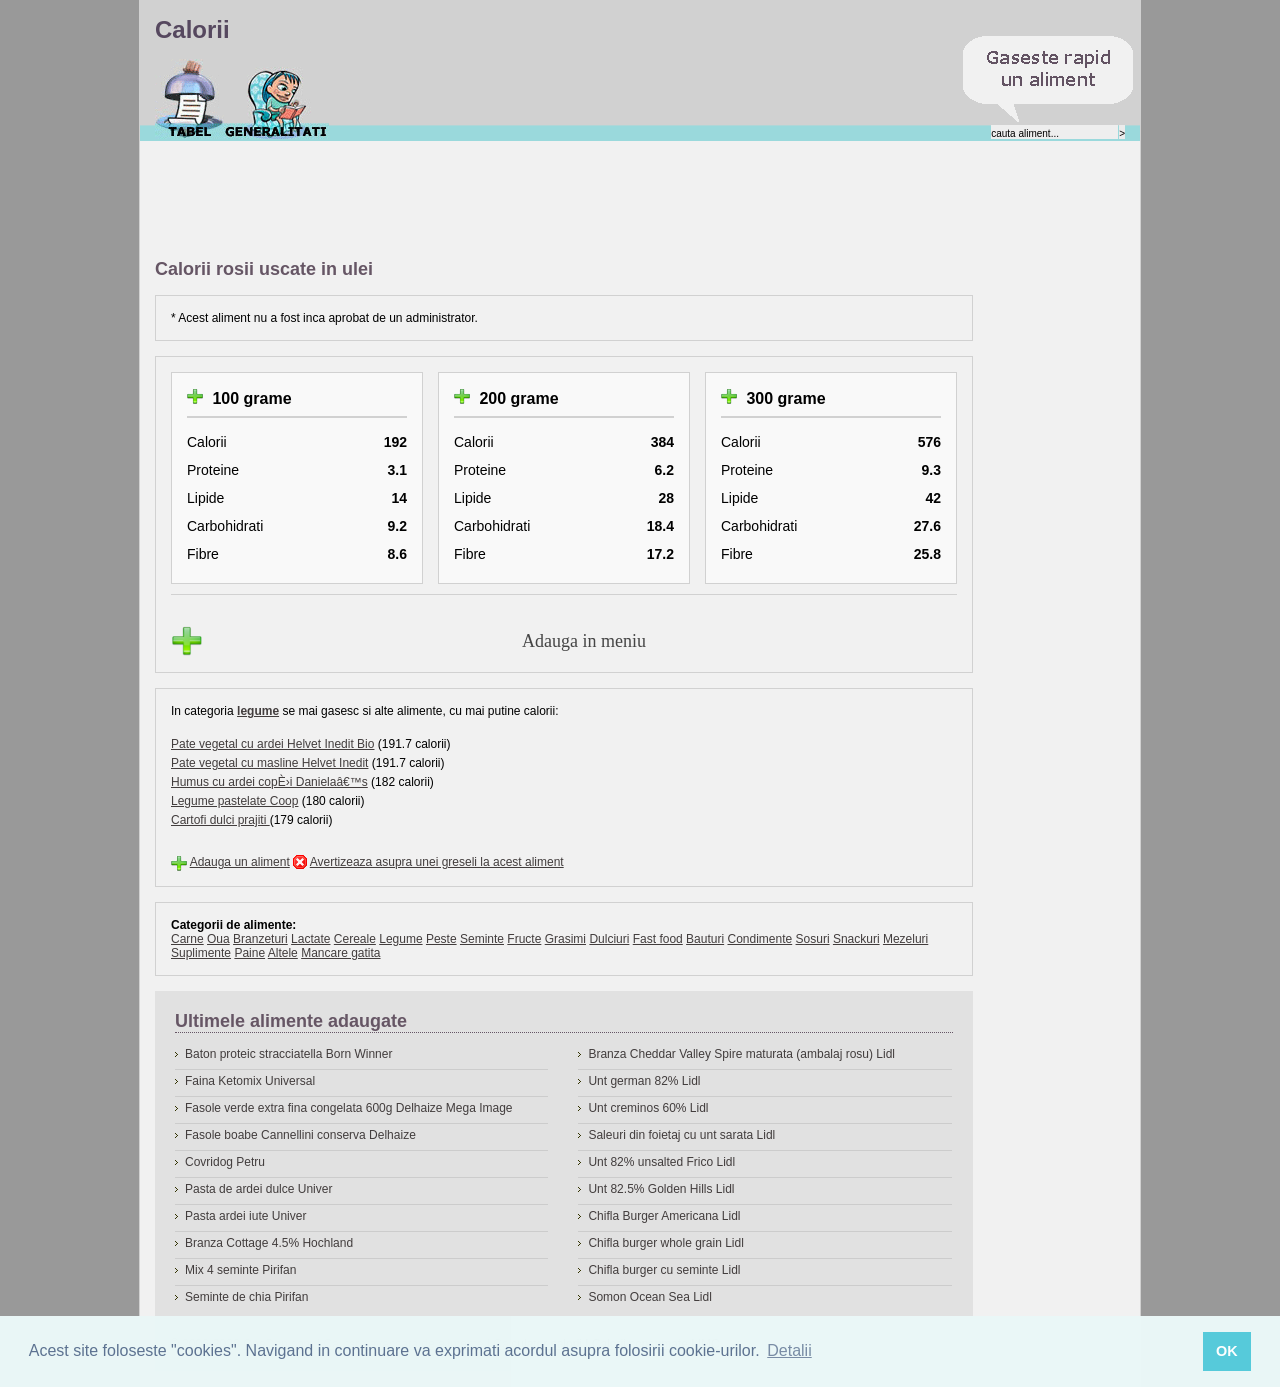 The width and height of the screenshot is (1280, 1387). What do you see at coordinates (258, 711) in the screenshot?
I see `legume` at bounding box center [258, 711].